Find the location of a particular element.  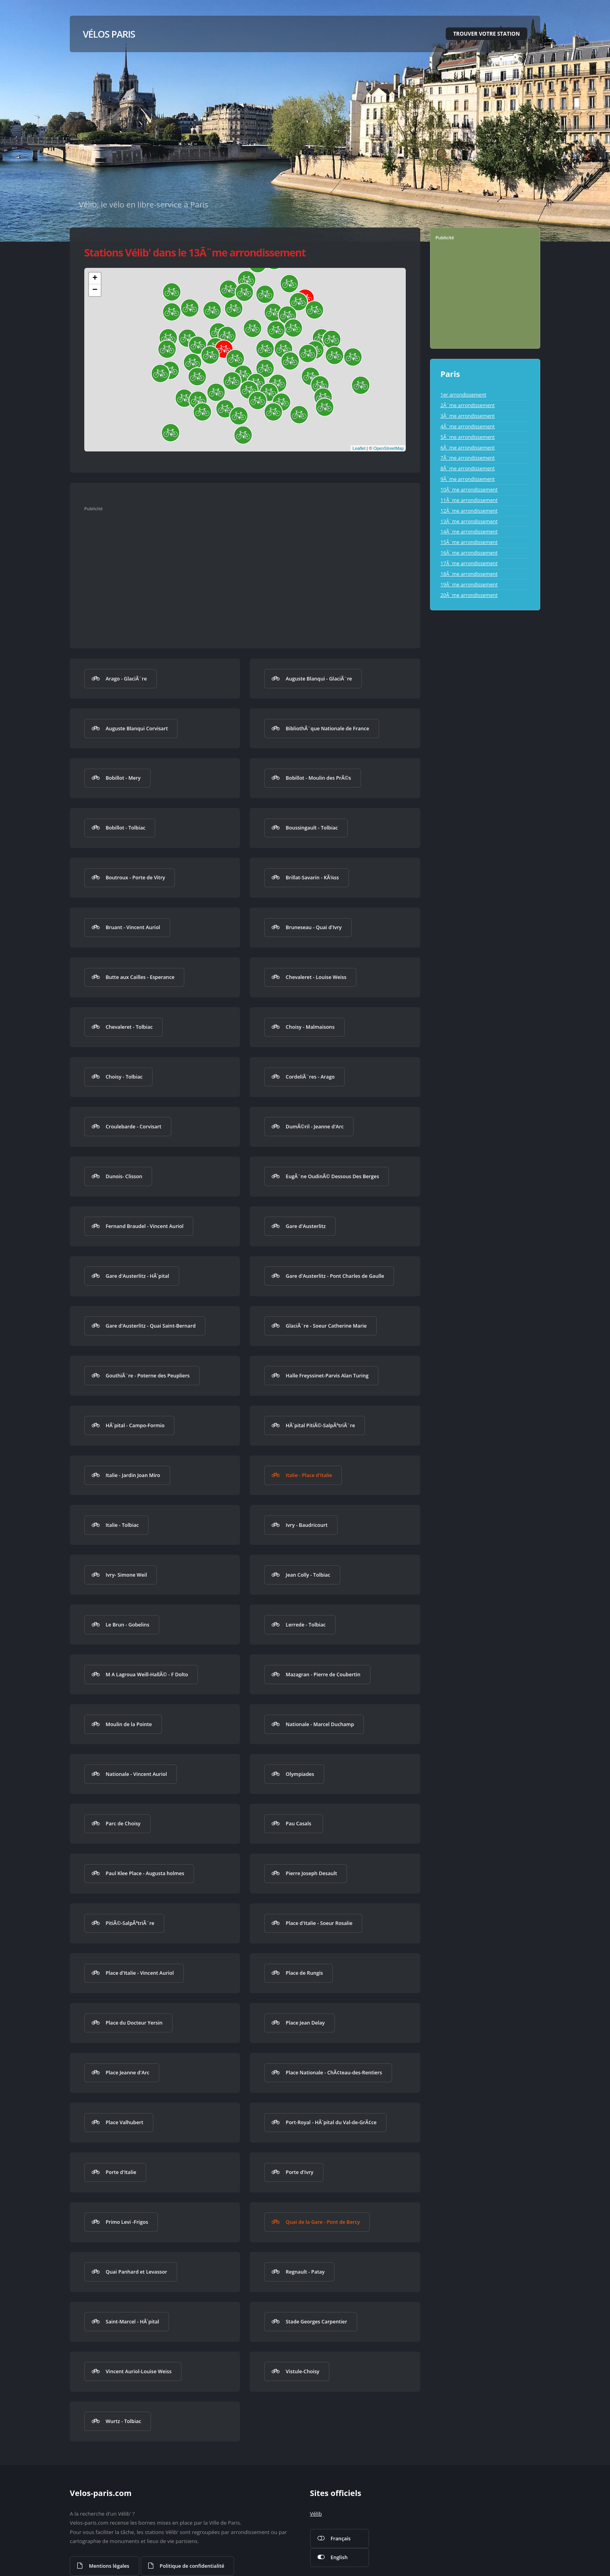

3Ã¨me arrondissement is located at coordinates (467, 415).